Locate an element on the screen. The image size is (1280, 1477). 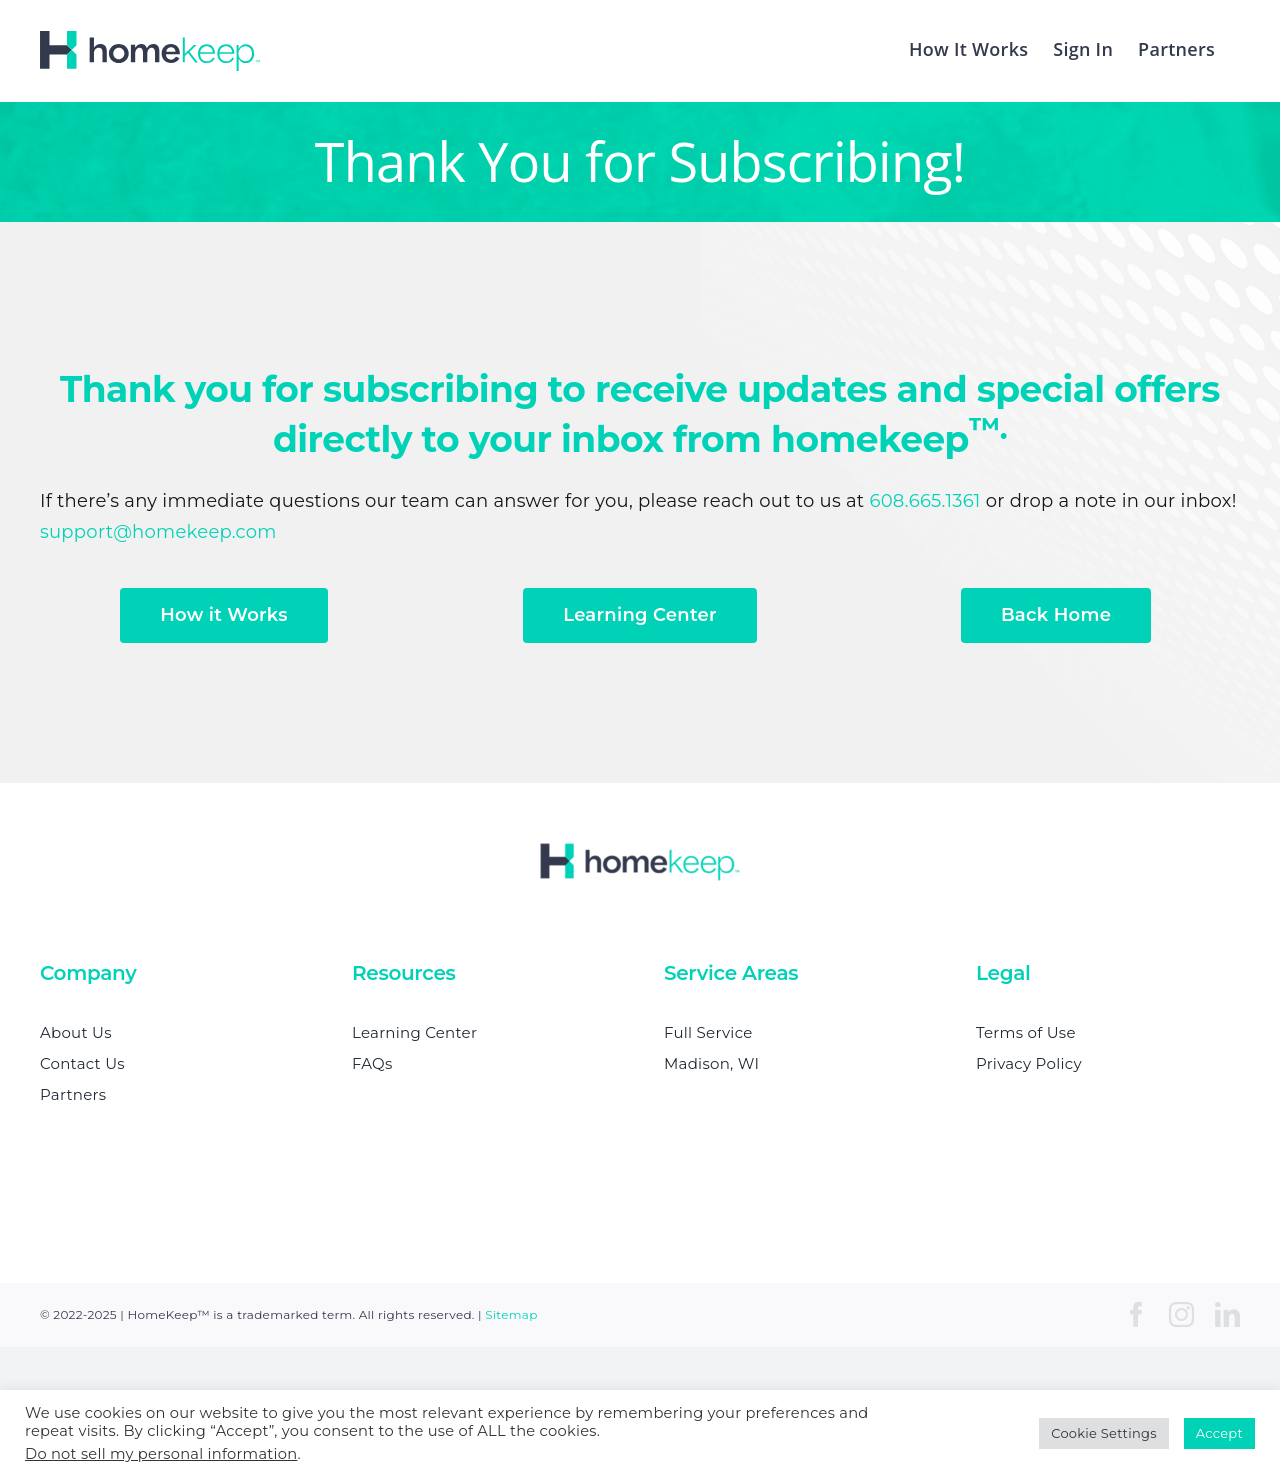
Accept [button] is located at coordinates (1219, 1433).